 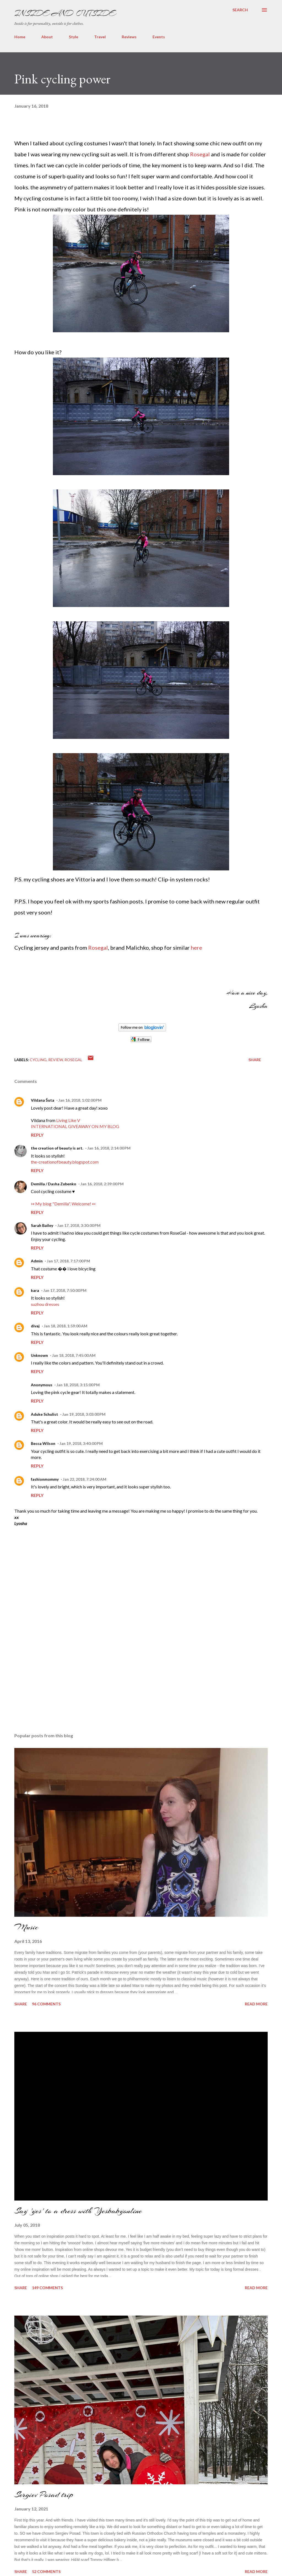 I want to click on here, so click(x=196, y=947).